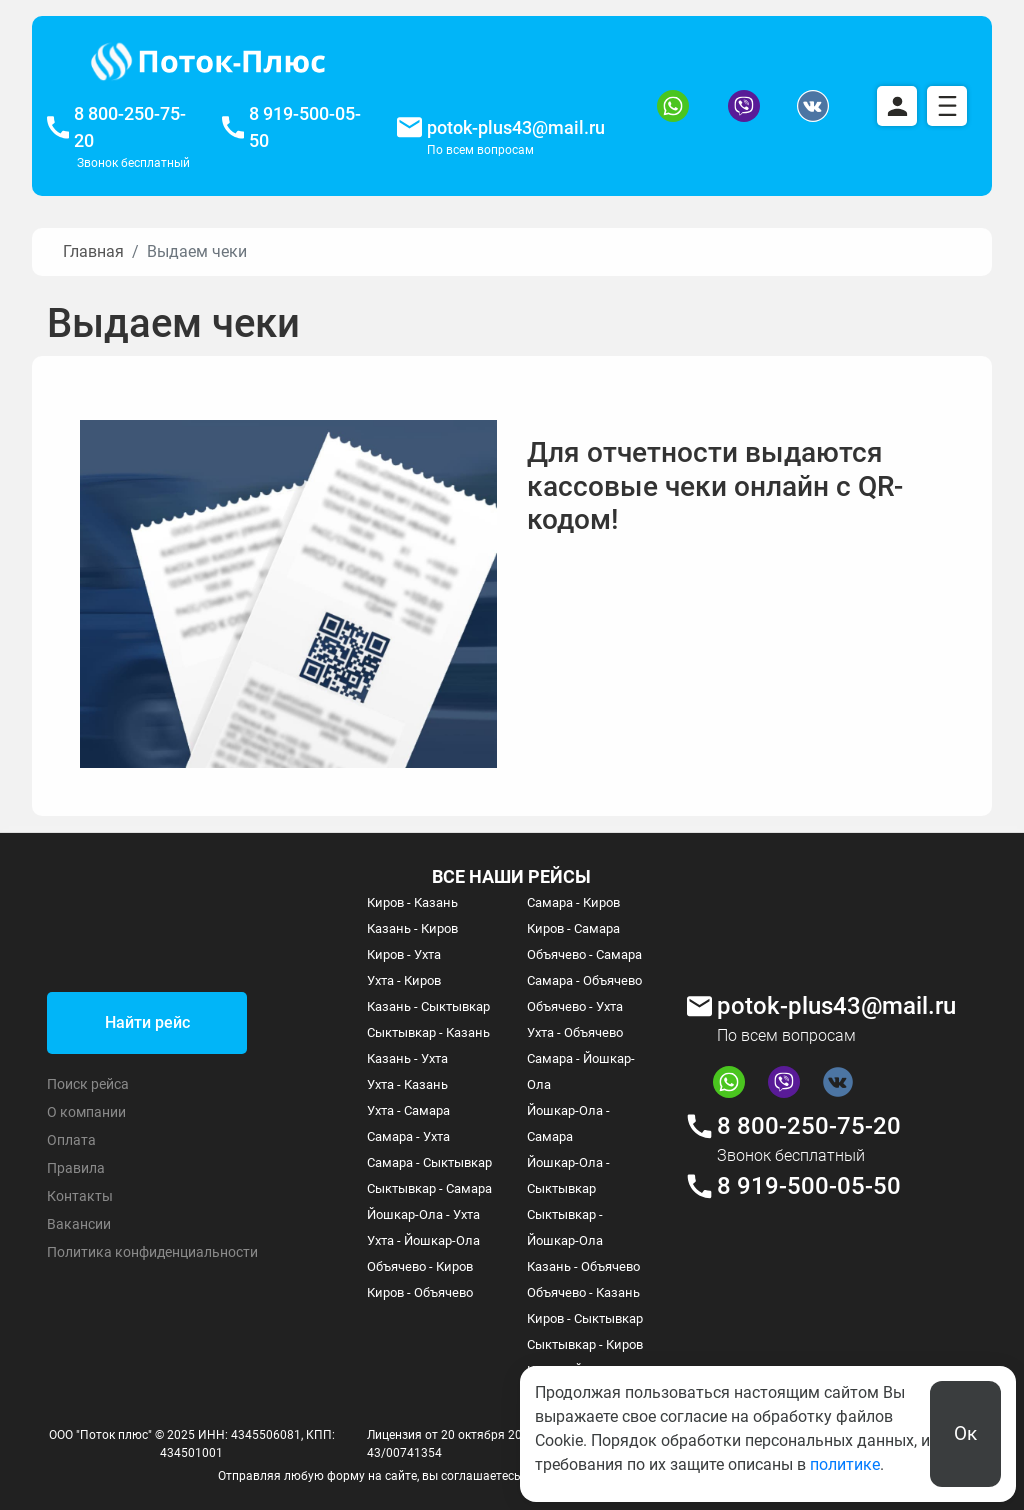  I want to click on Казань - Ухта, so click(407, 1058).